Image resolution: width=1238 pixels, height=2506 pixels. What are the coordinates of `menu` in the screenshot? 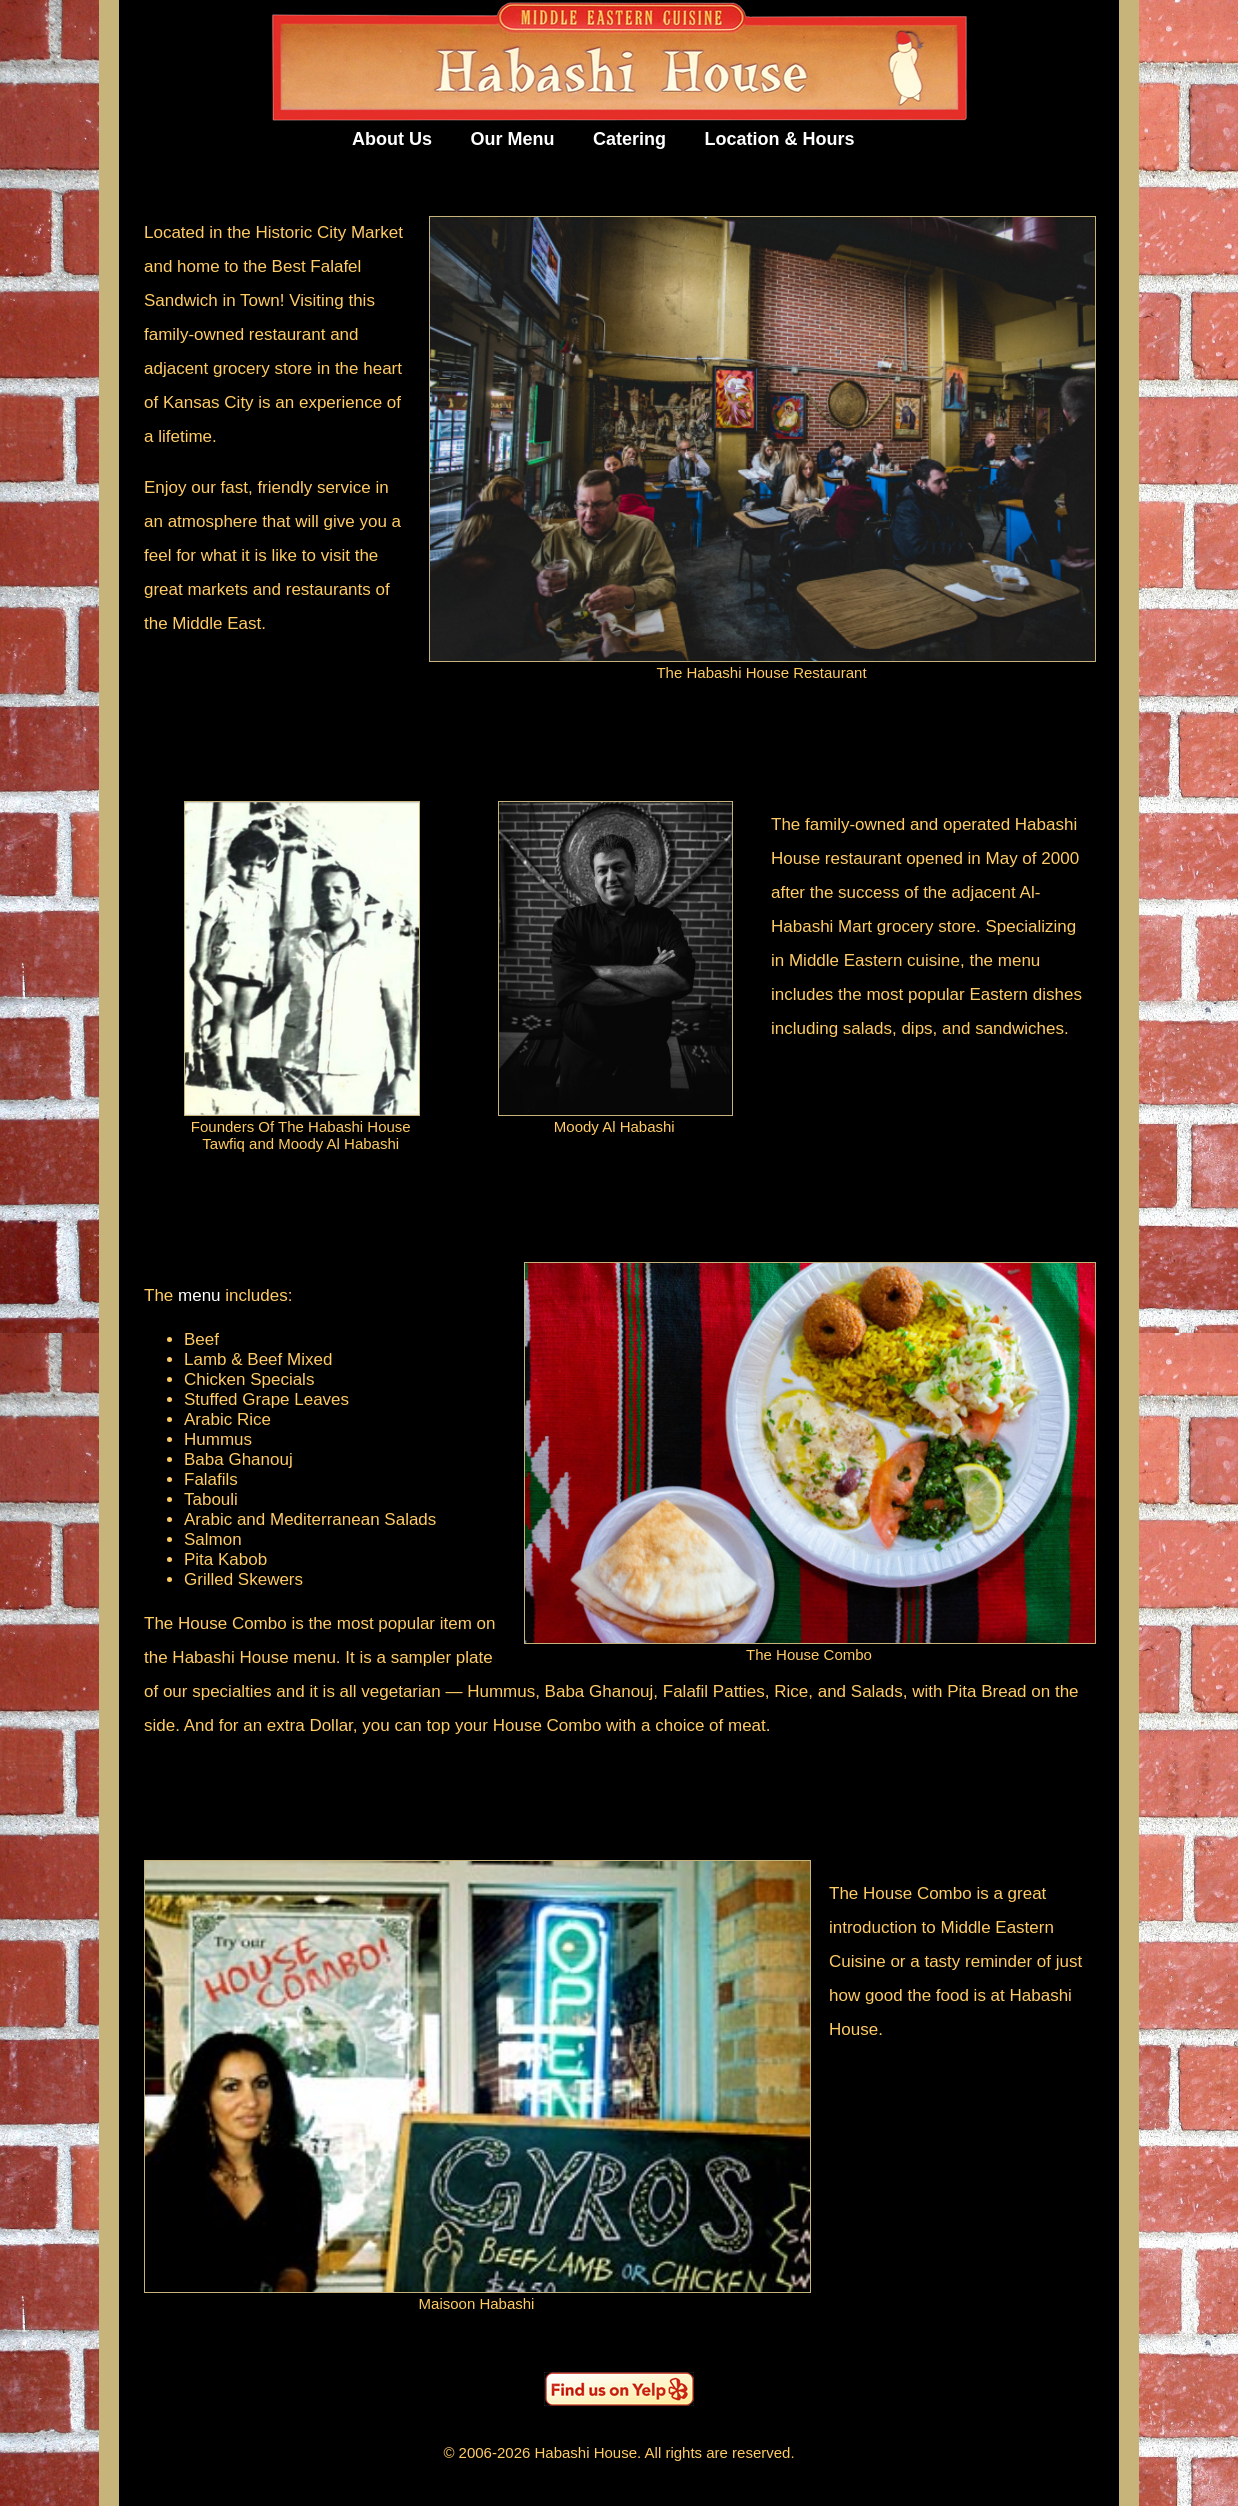 It's located at (199, 1295).